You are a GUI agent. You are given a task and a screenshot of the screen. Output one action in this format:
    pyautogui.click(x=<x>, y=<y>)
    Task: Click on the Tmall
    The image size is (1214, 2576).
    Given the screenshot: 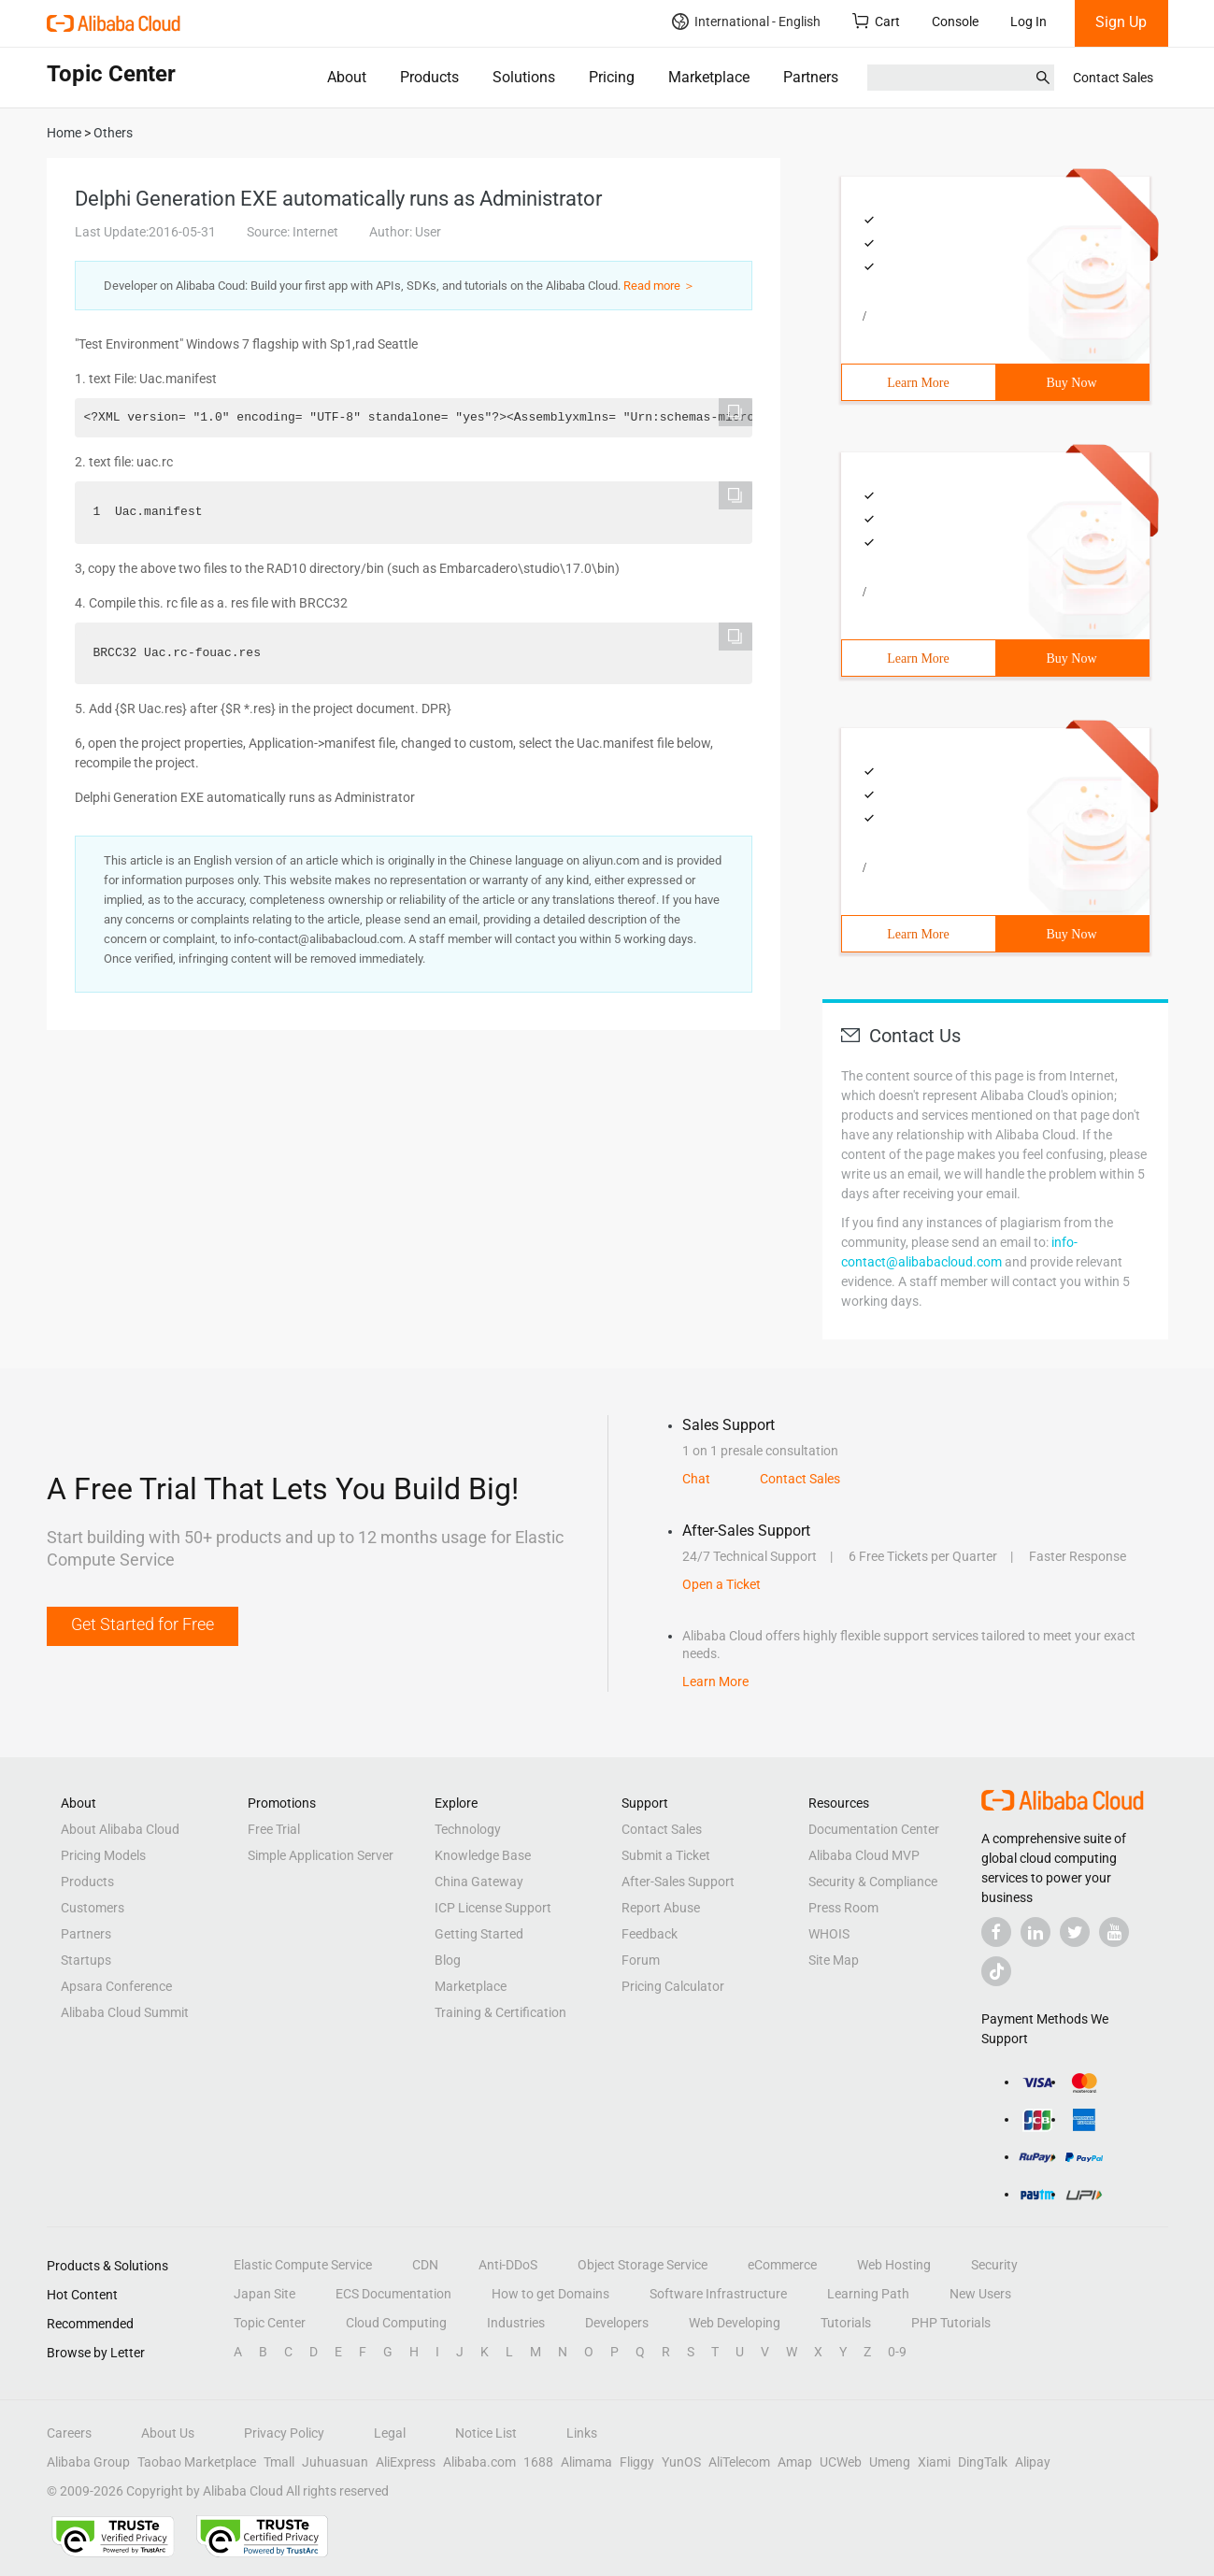 What is the action you would take?
    pyautogui.click(x=279, y=2461)
    